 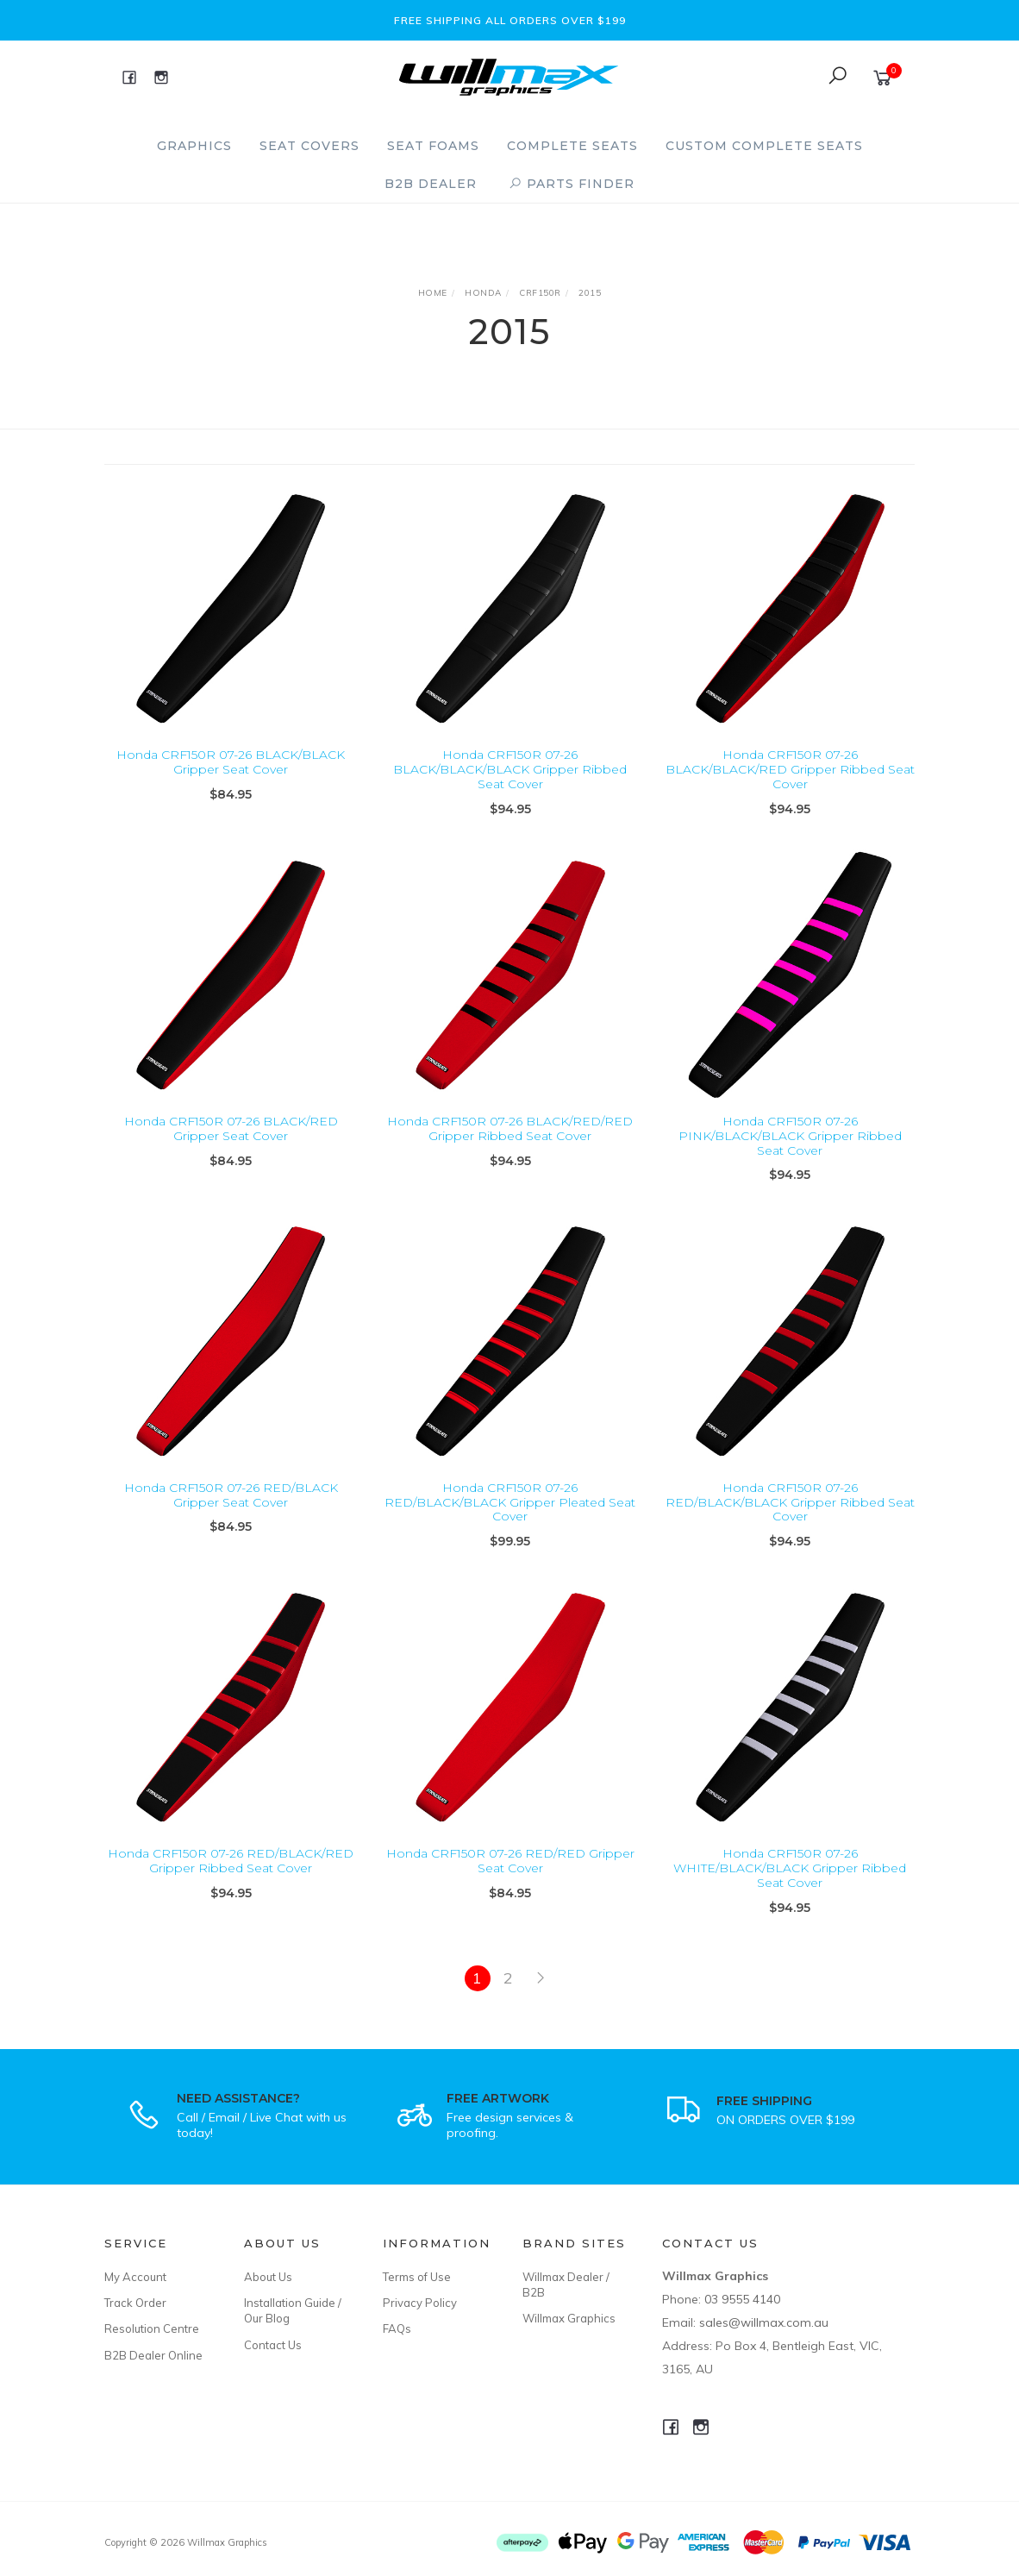 I want to click on Honda CRF150R 07-26 RED/BLACK/RED Gripper Ribbed Seat Cover, so click(x=230, y=1883).